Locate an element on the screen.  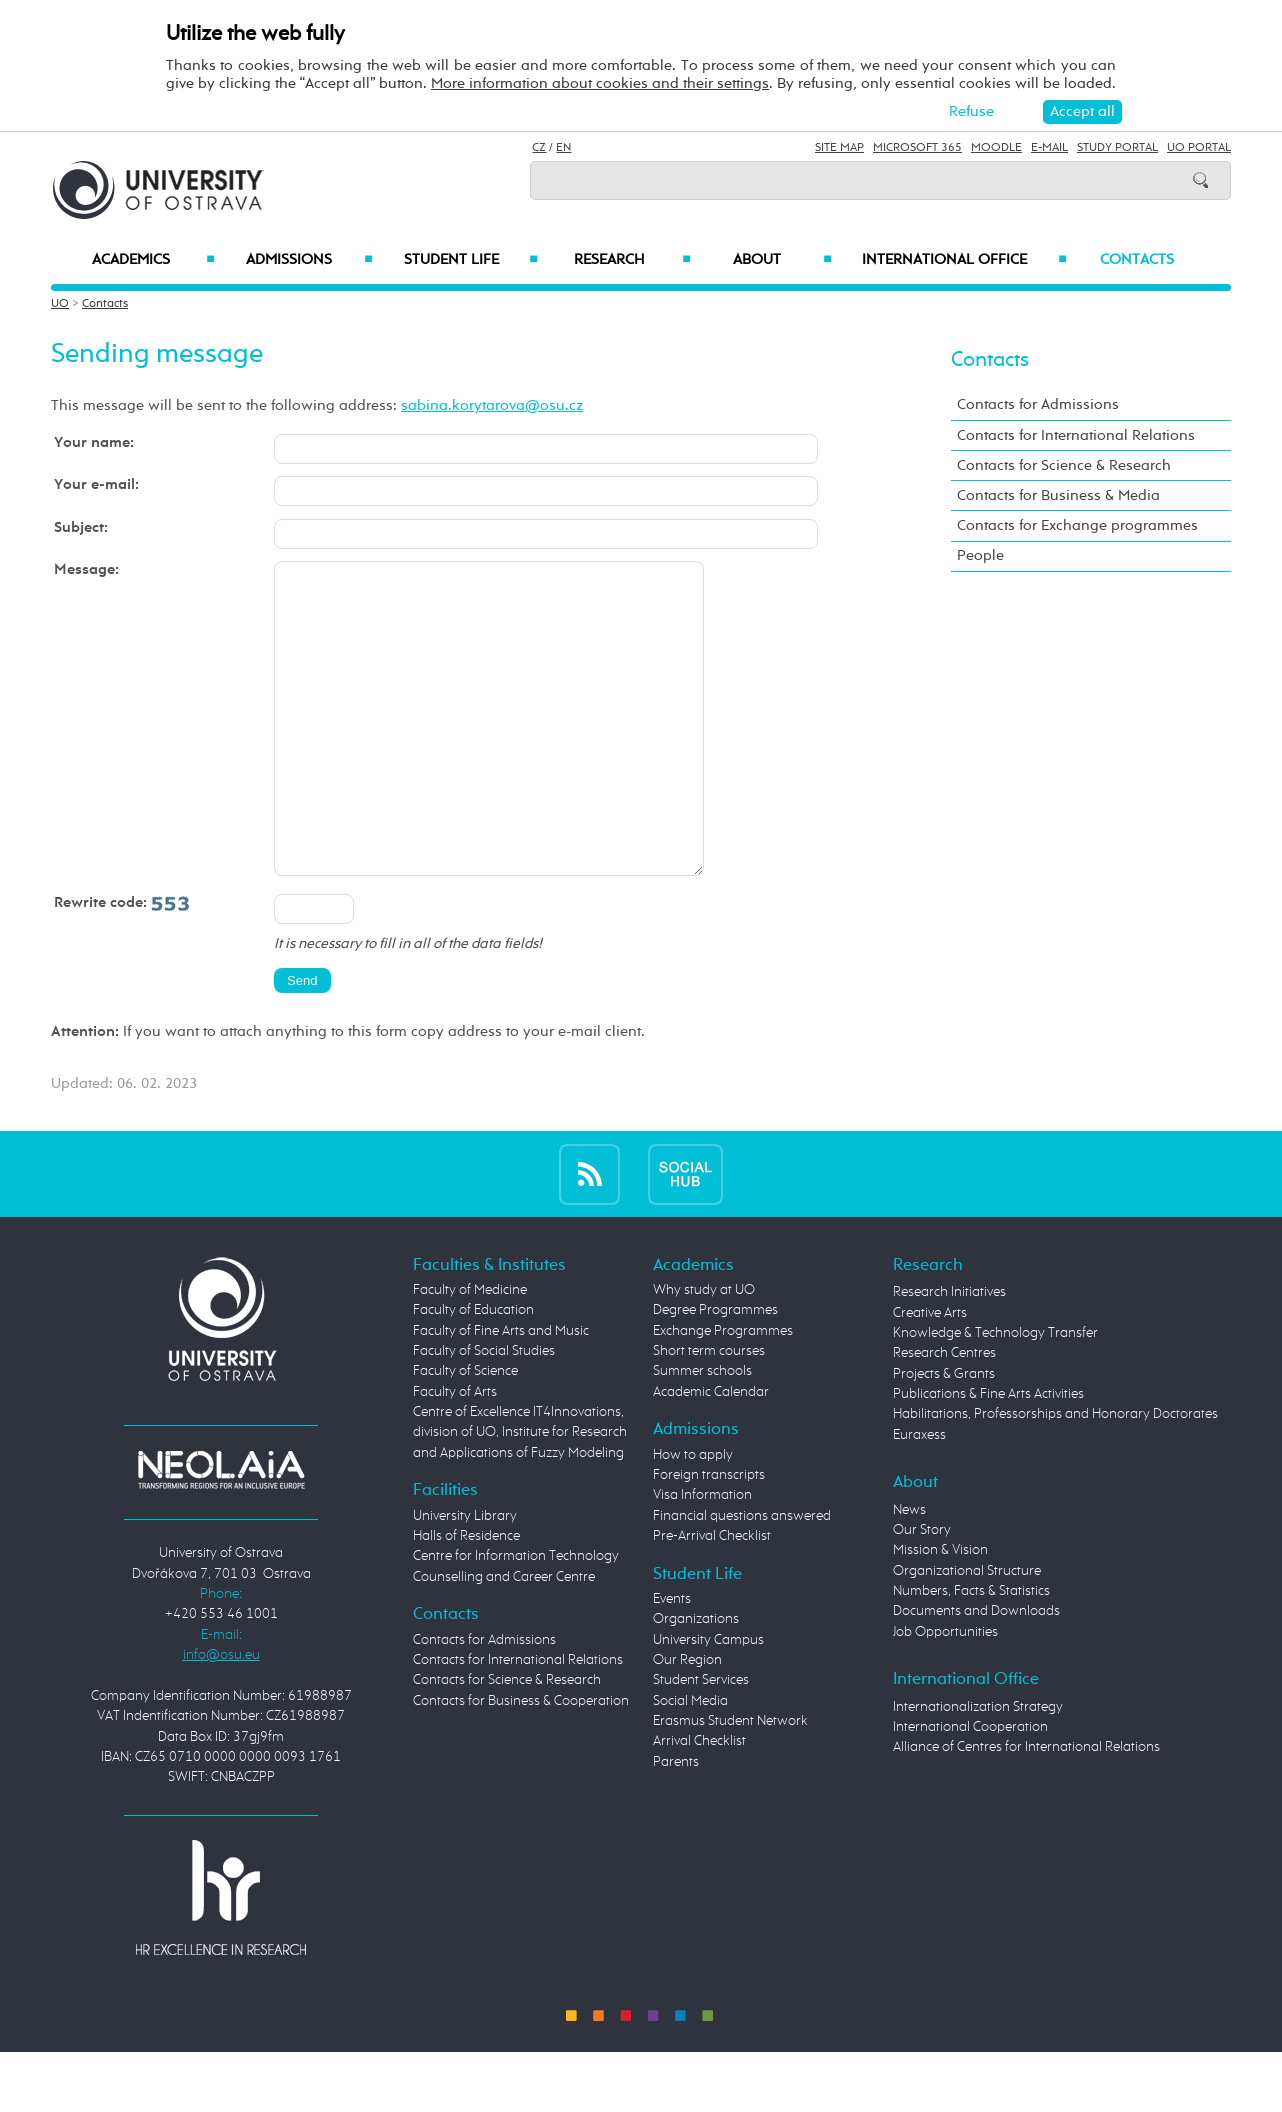
Pre-Arrival Checklist is located at coordinates (712, 1596).